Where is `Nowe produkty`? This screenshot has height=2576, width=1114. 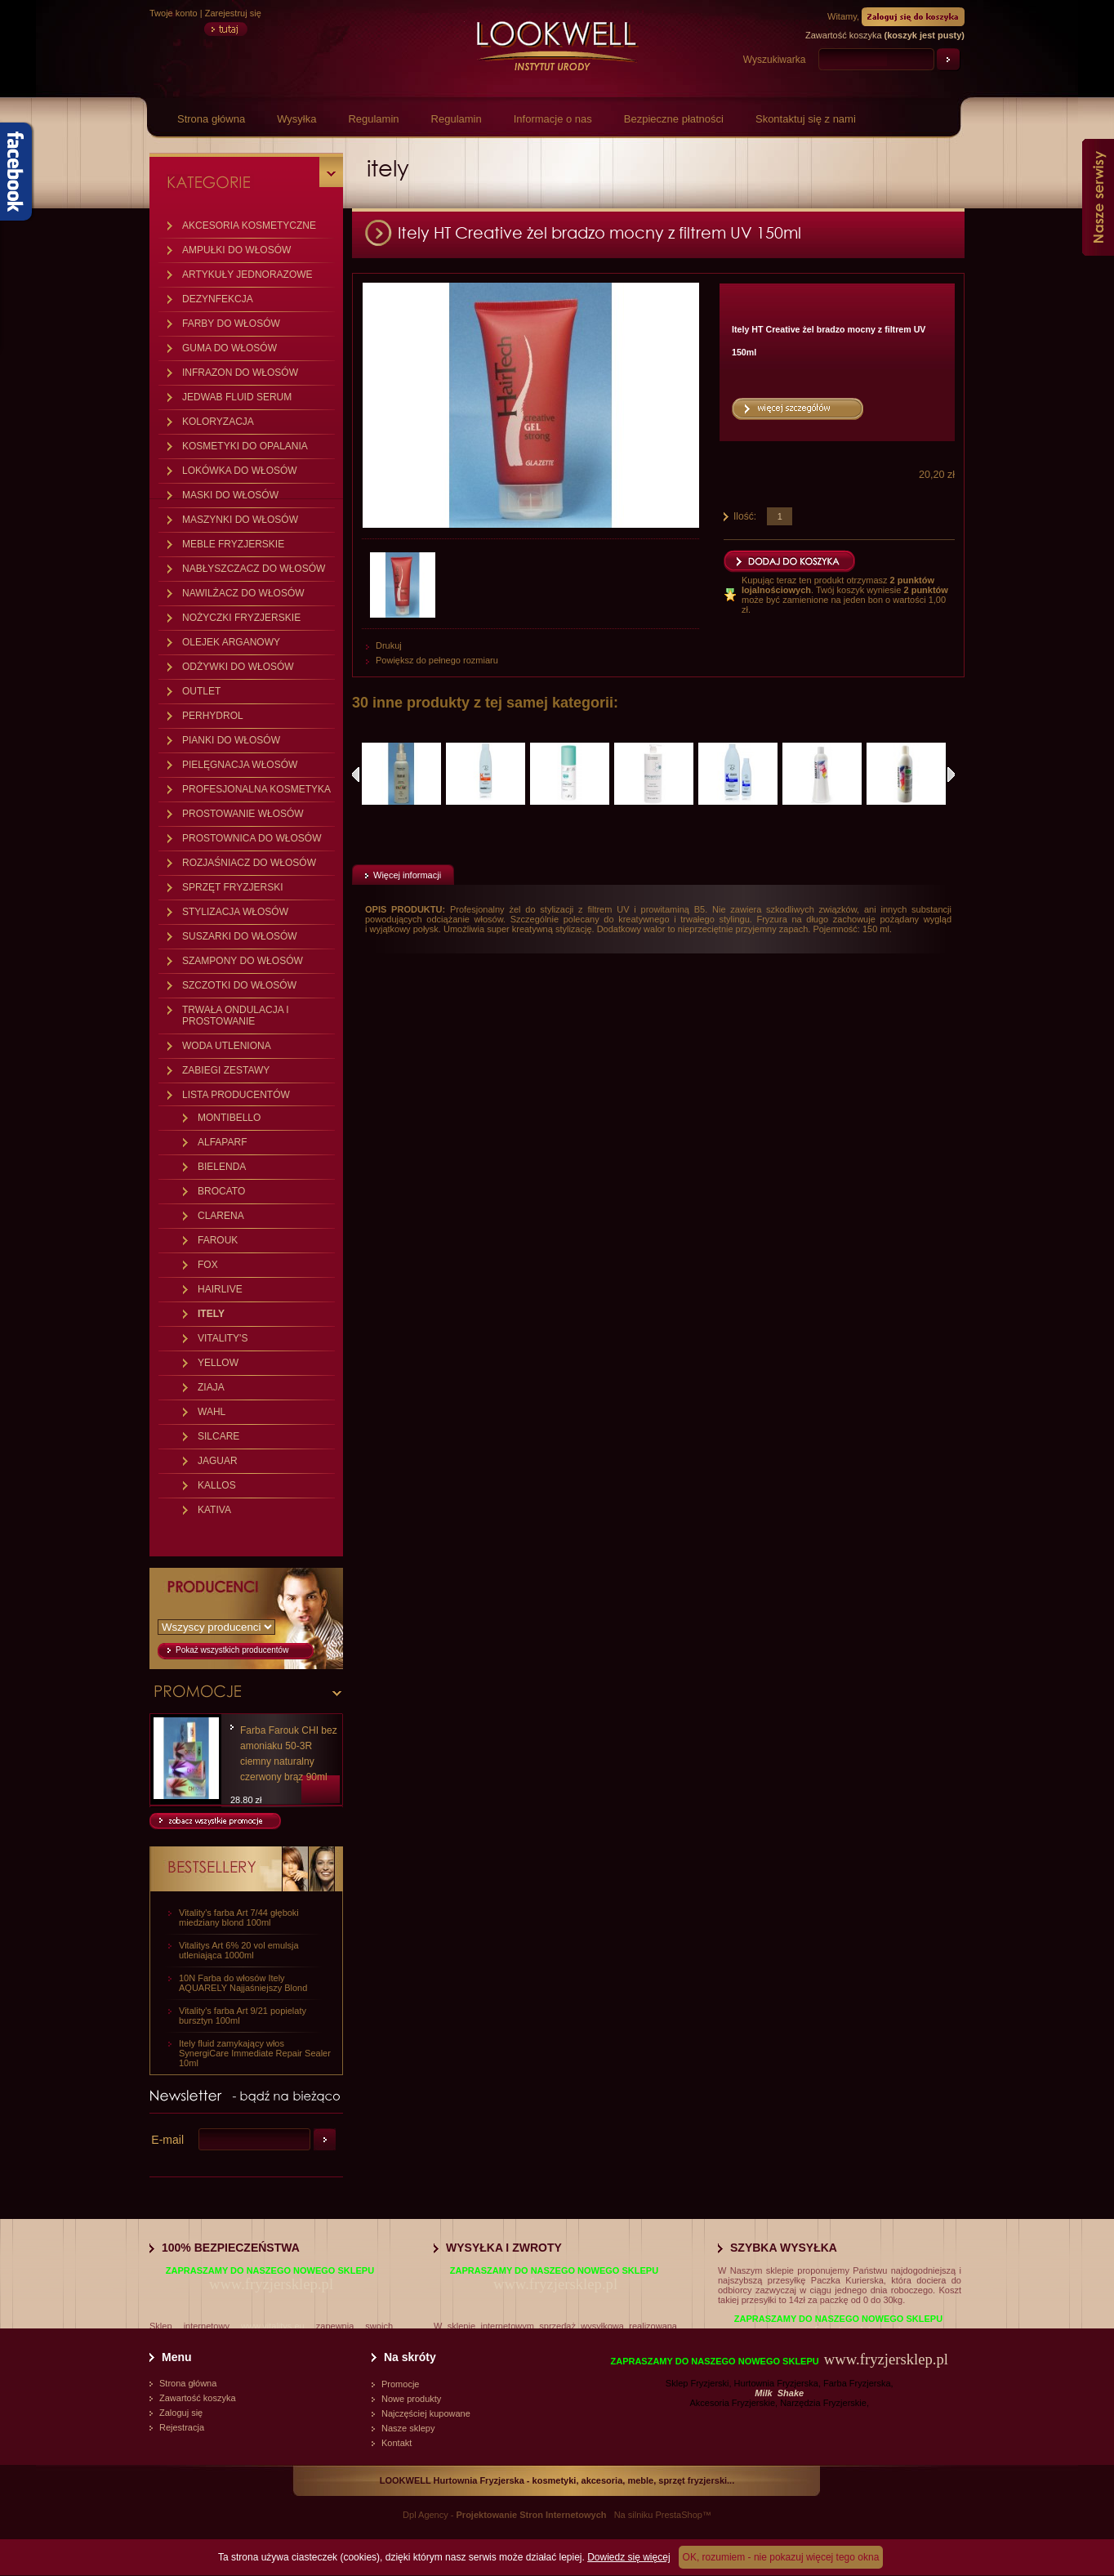
Nowe produkty is located at coordinates (411, 2399).